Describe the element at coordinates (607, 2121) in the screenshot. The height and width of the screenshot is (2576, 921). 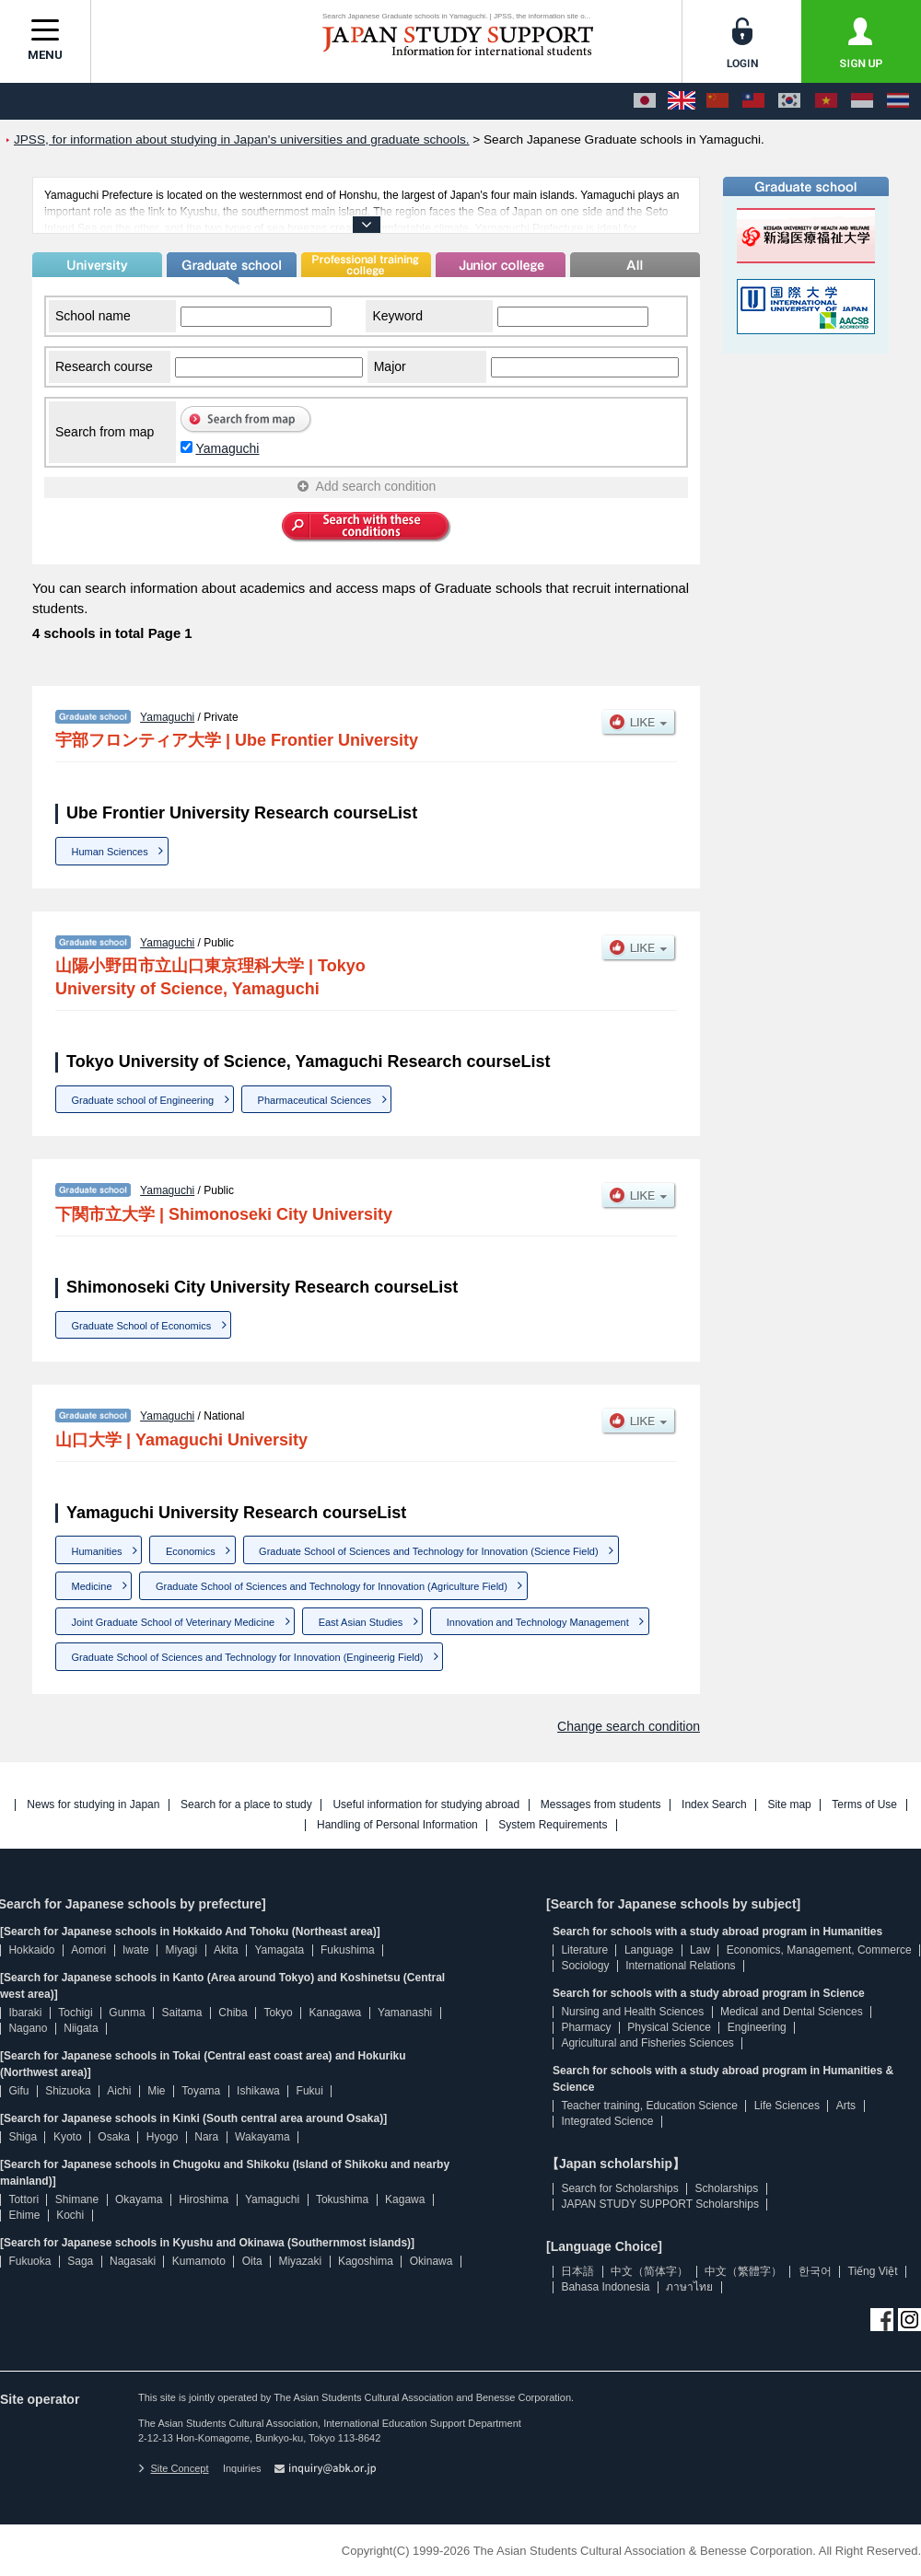
I see `Integrated Science` at that location.